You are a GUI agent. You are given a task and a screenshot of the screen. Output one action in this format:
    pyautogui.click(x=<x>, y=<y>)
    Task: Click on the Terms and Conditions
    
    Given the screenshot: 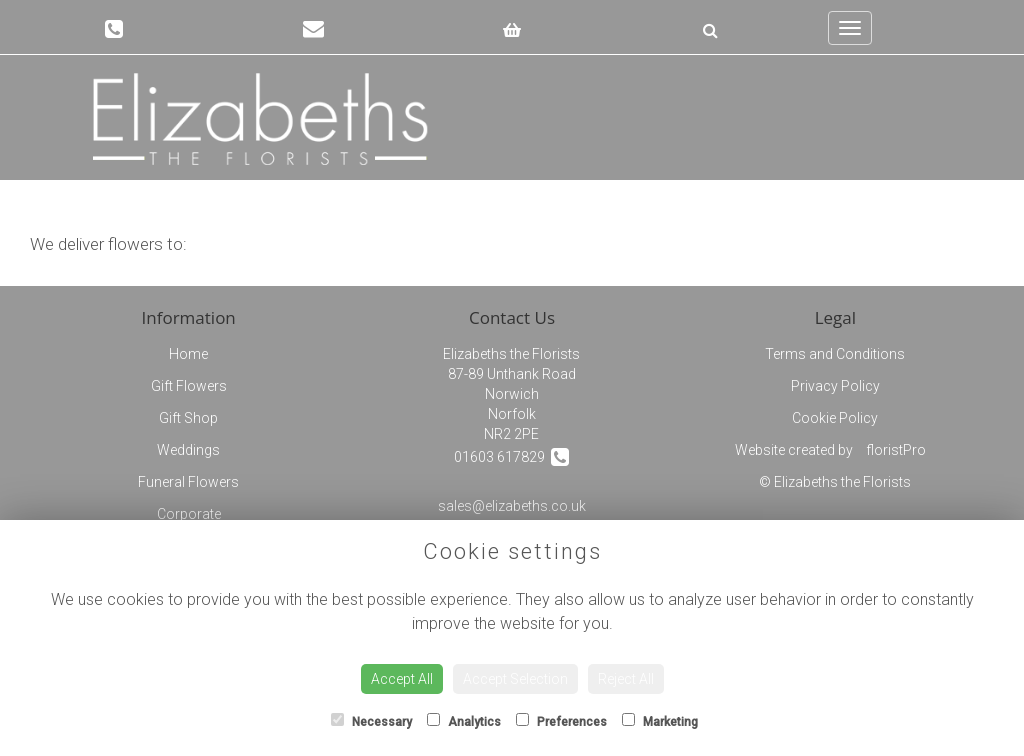 What is the action you would take?
    pyautogui.click(x=835, y=354)
    